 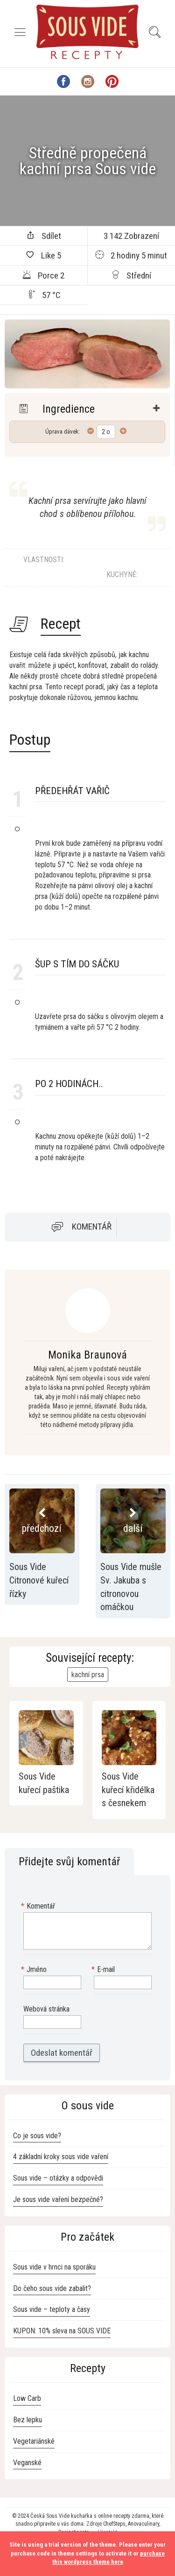 I want to click on Jméno, so click(x=35, y=1969).